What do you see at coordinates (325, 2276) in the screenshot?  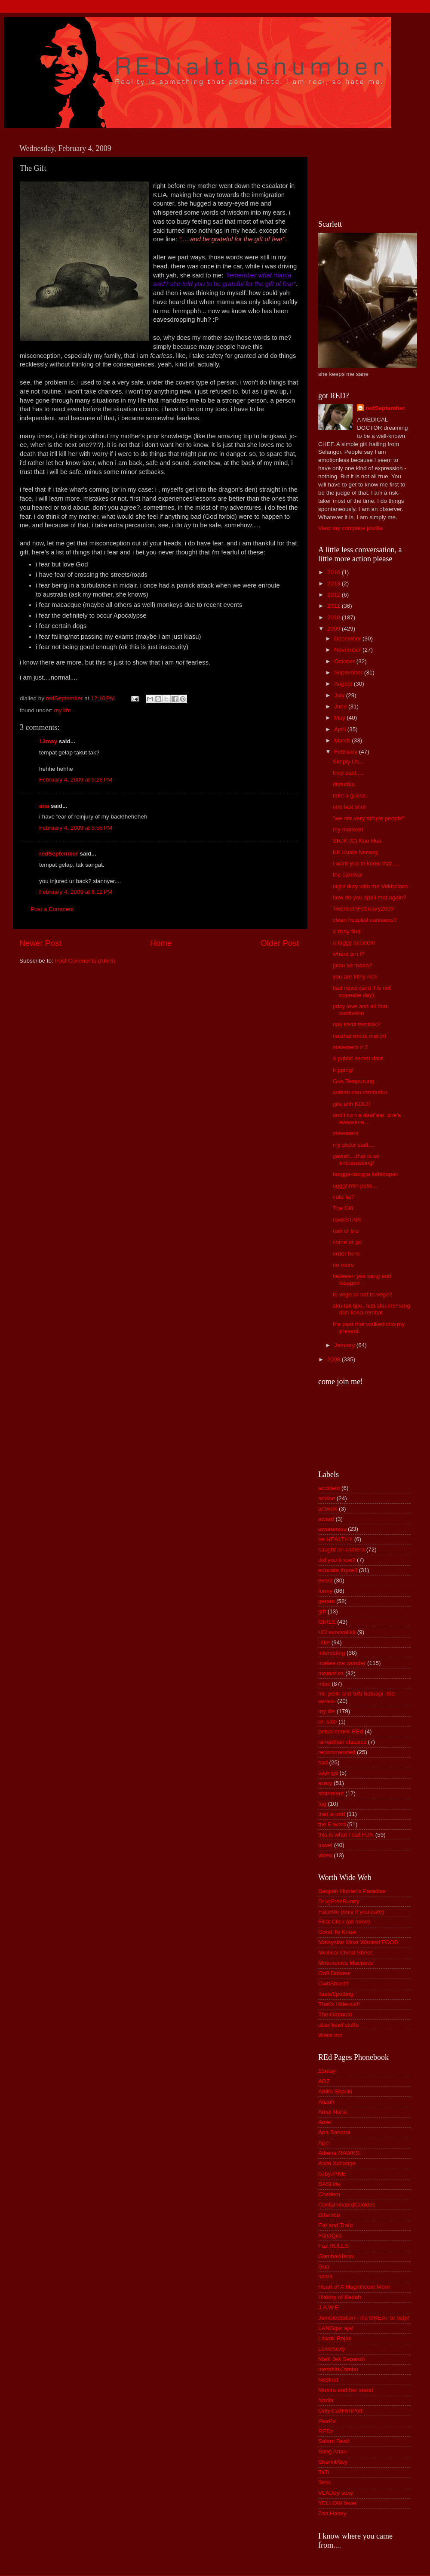 I see `hasni` at bounding box center [325, 2276].